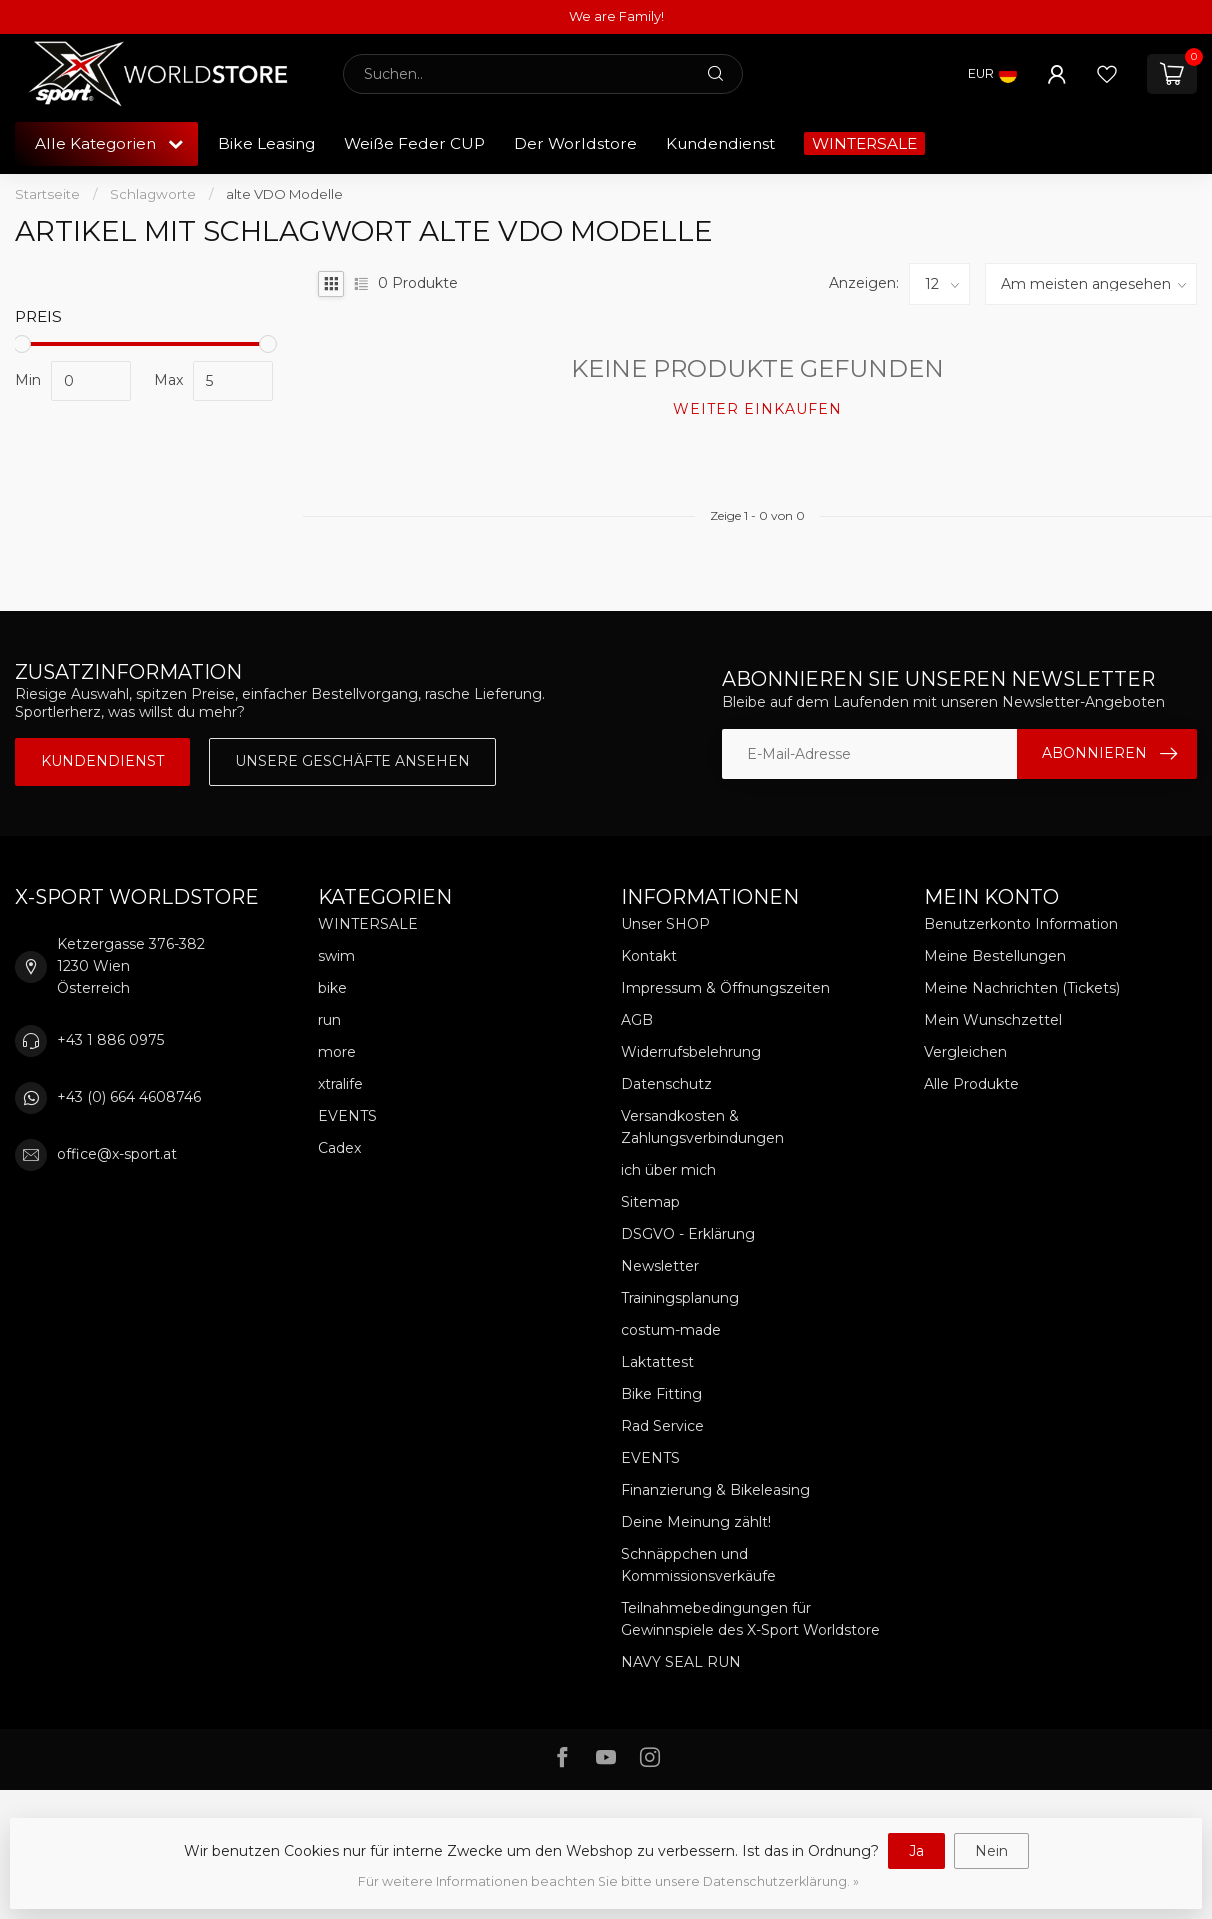  What do you see at coordinates (691, 1052) in the screenshot?
I see `Widerrufsbelehrung` at bounding box center [691, 1052].